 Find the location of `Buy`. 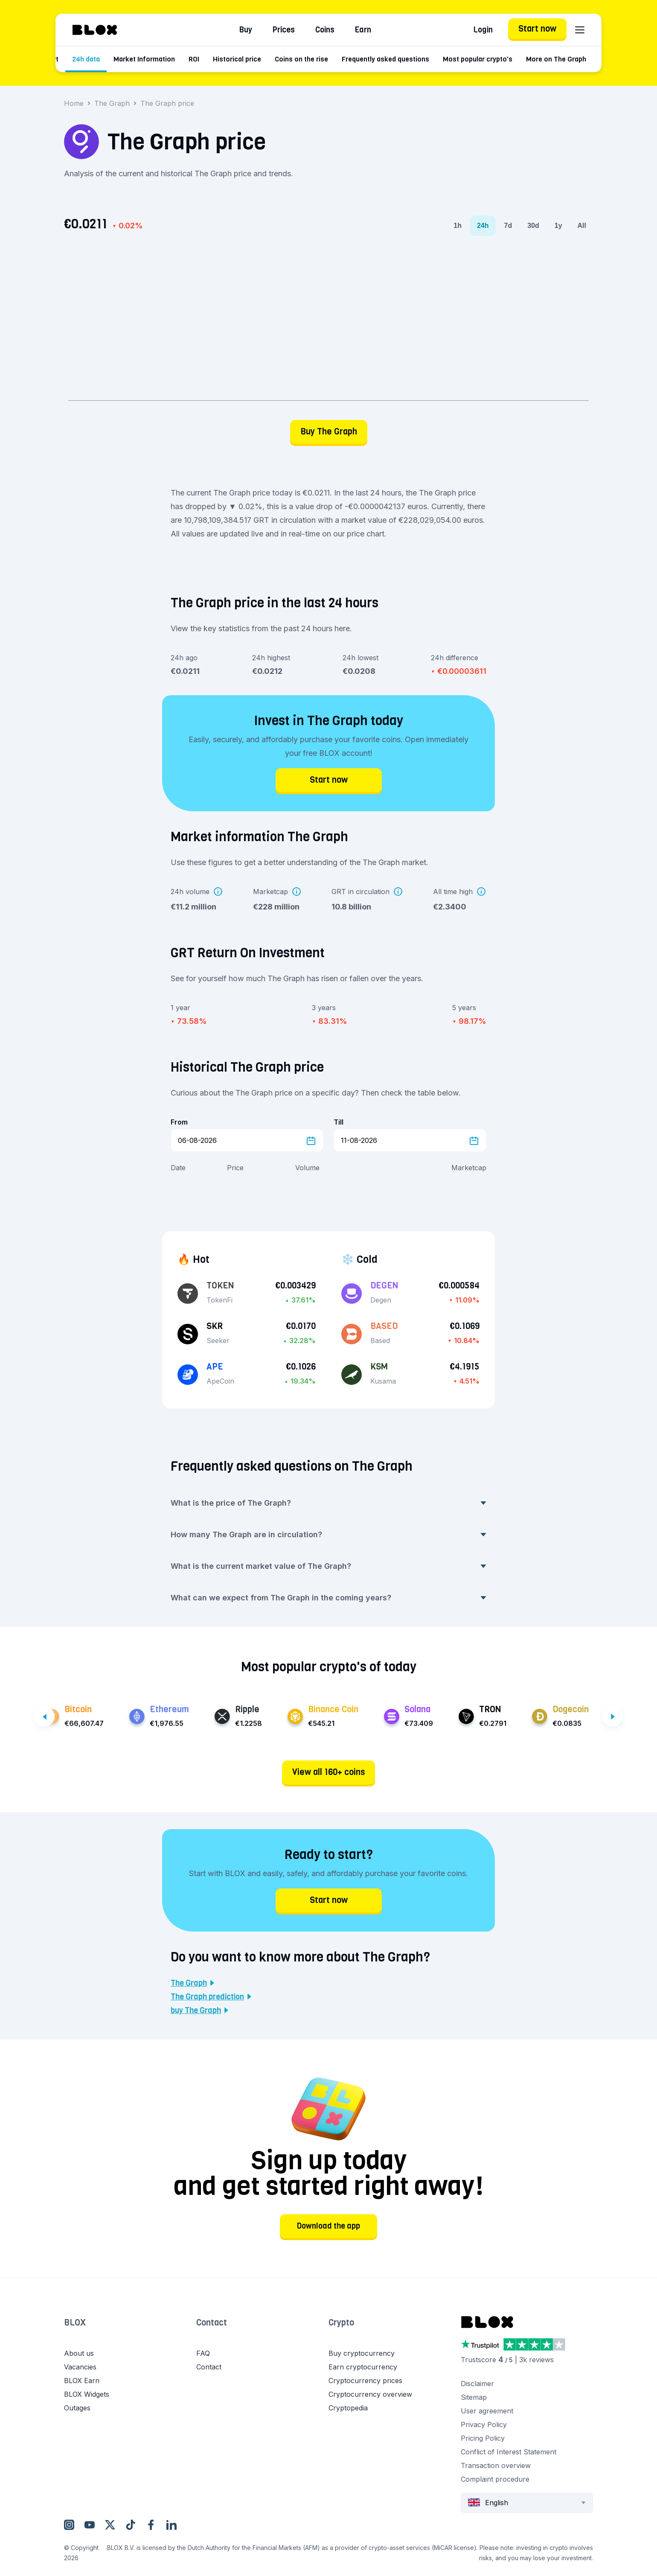

Buy is located at coordinates (245, 30).